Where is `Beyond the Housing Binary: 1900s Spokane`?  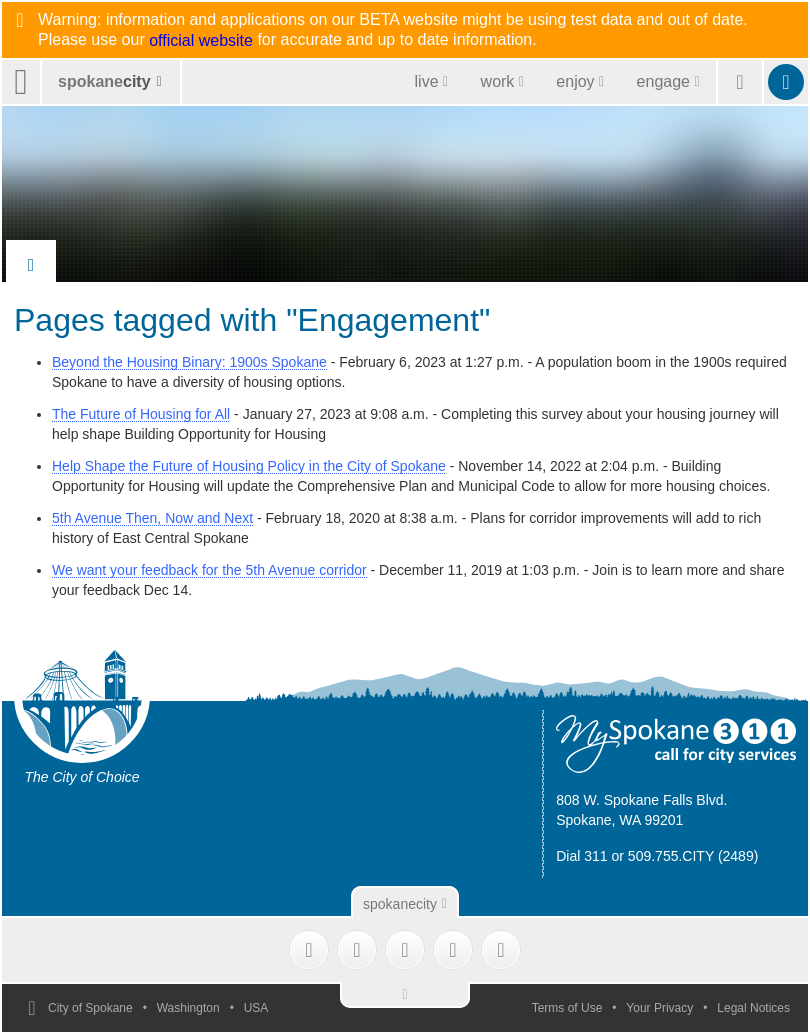
Beyond the Housing Binary: 1900s Spokane is located at coordinates (189, 362).